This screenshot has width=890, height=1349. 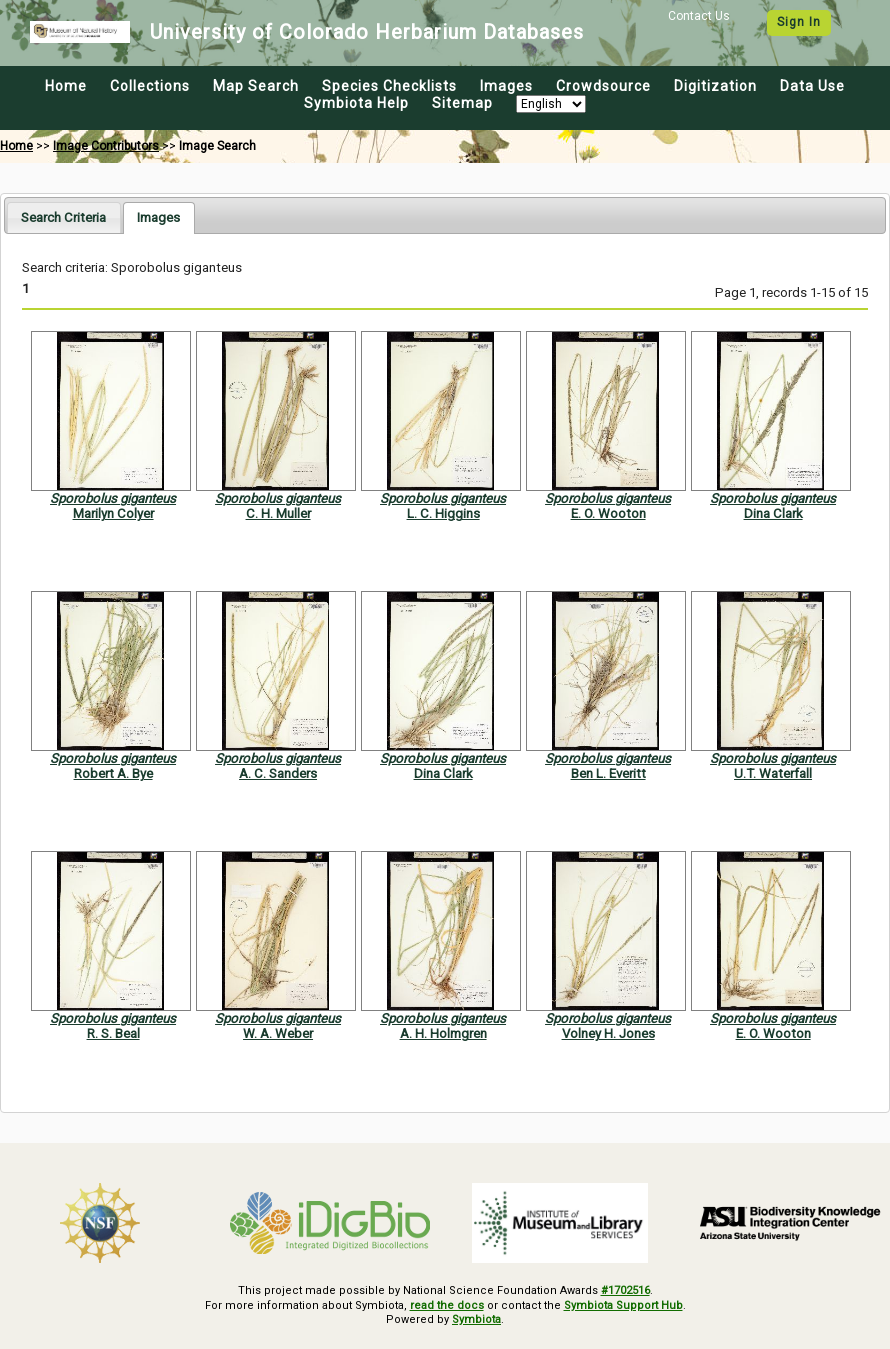 What do you see at coordinates (256, 86) in the screenshot?
I see `Map Search` at bounding box center [256, 86].